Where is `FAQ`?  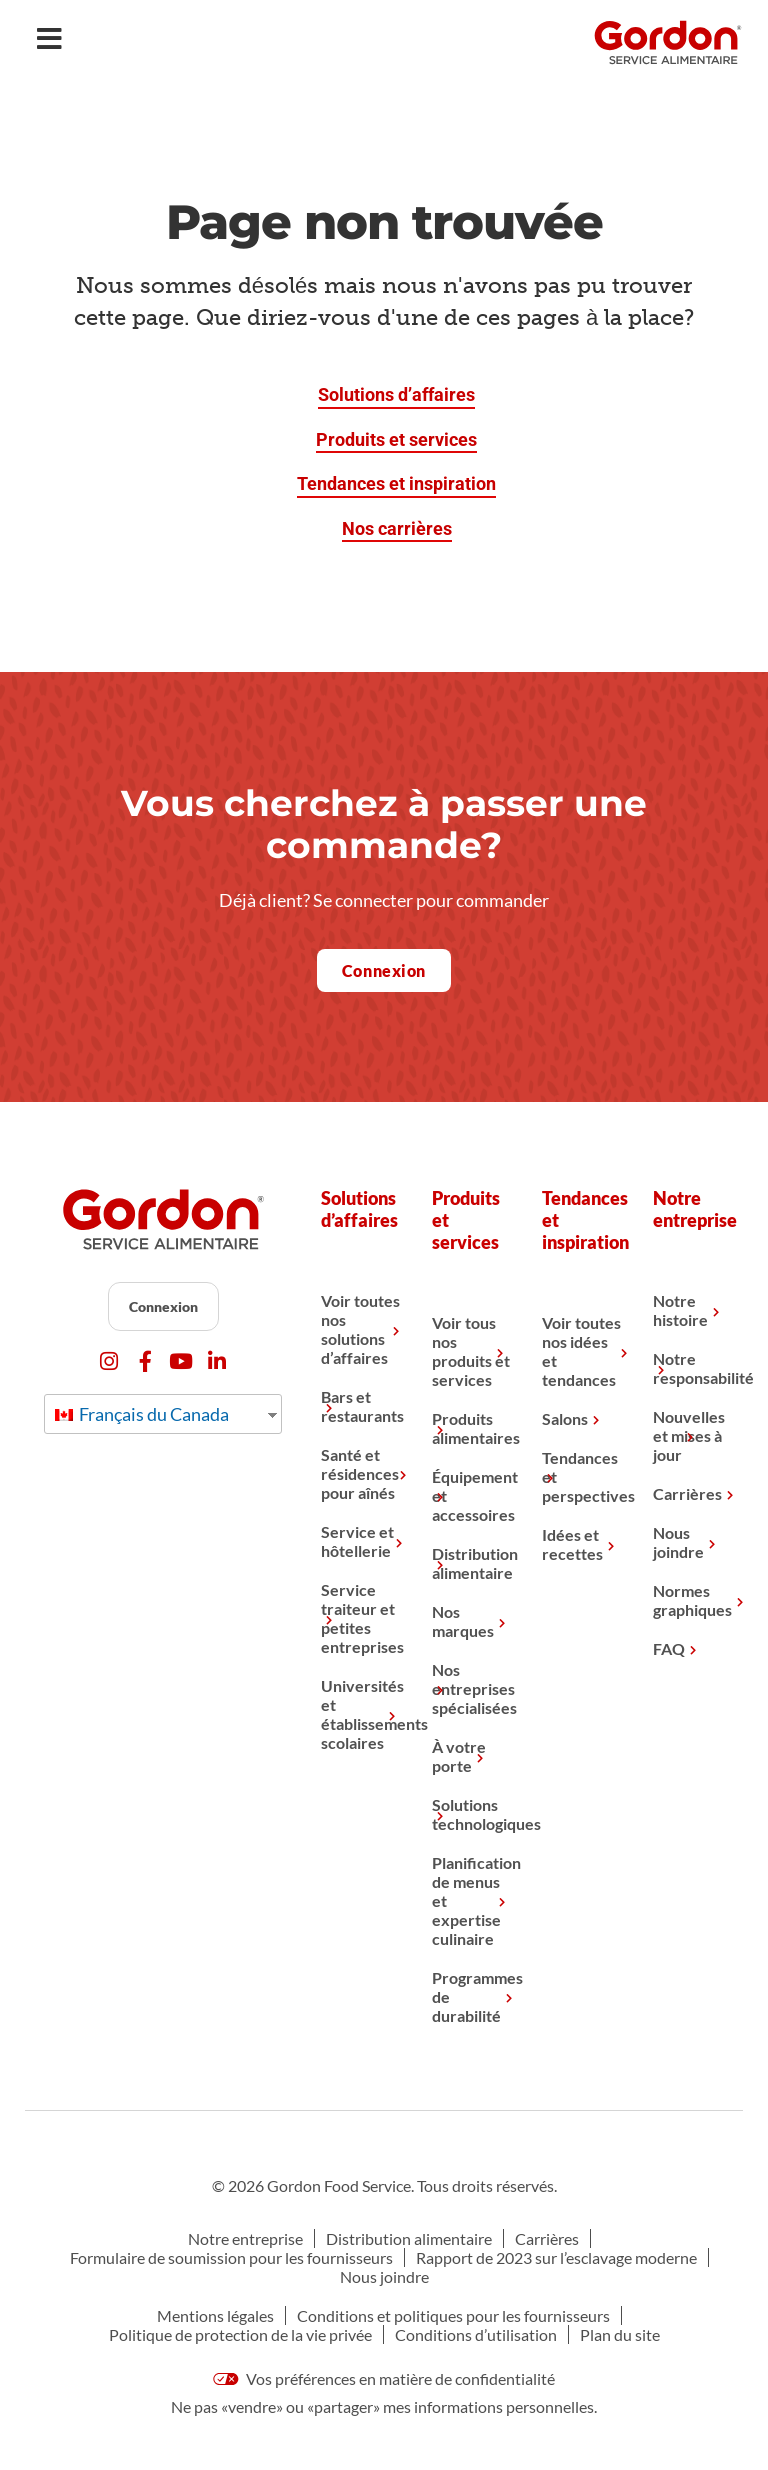 FAQ is located at coordinates (669, 1648).